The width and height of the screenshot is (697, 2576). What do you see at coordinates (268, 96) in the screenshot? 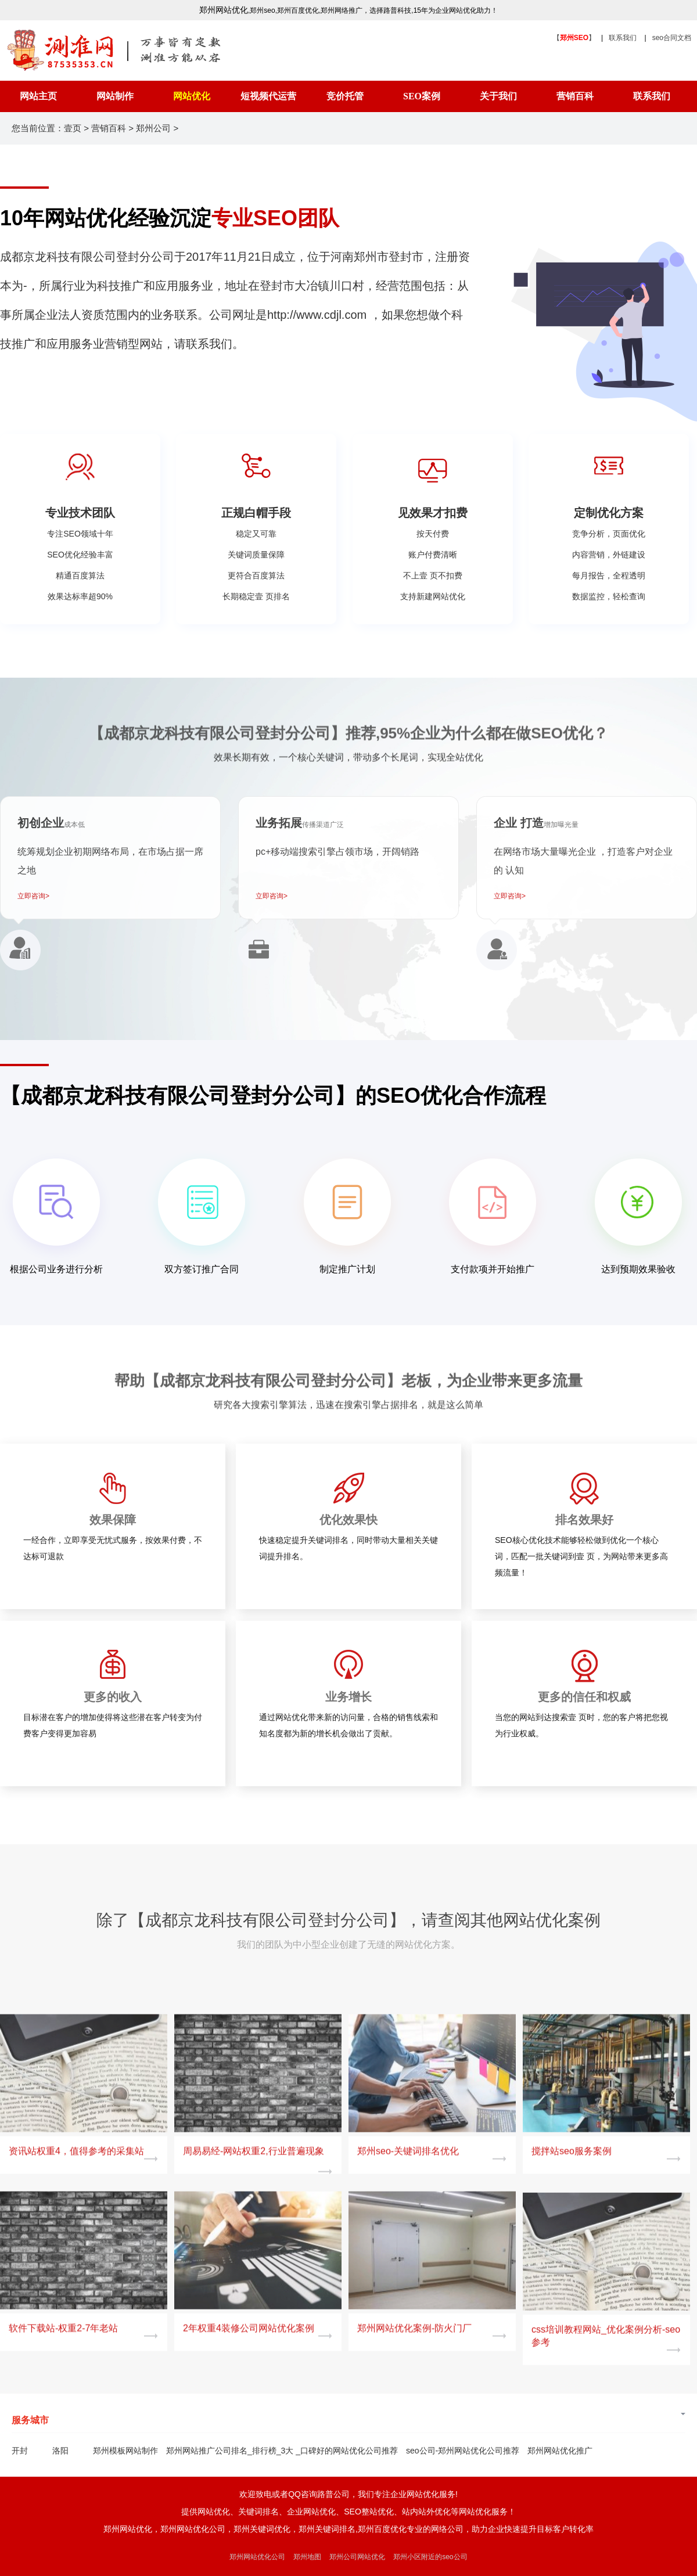
I see `短视频代运营` at bounding box center [268, 96].